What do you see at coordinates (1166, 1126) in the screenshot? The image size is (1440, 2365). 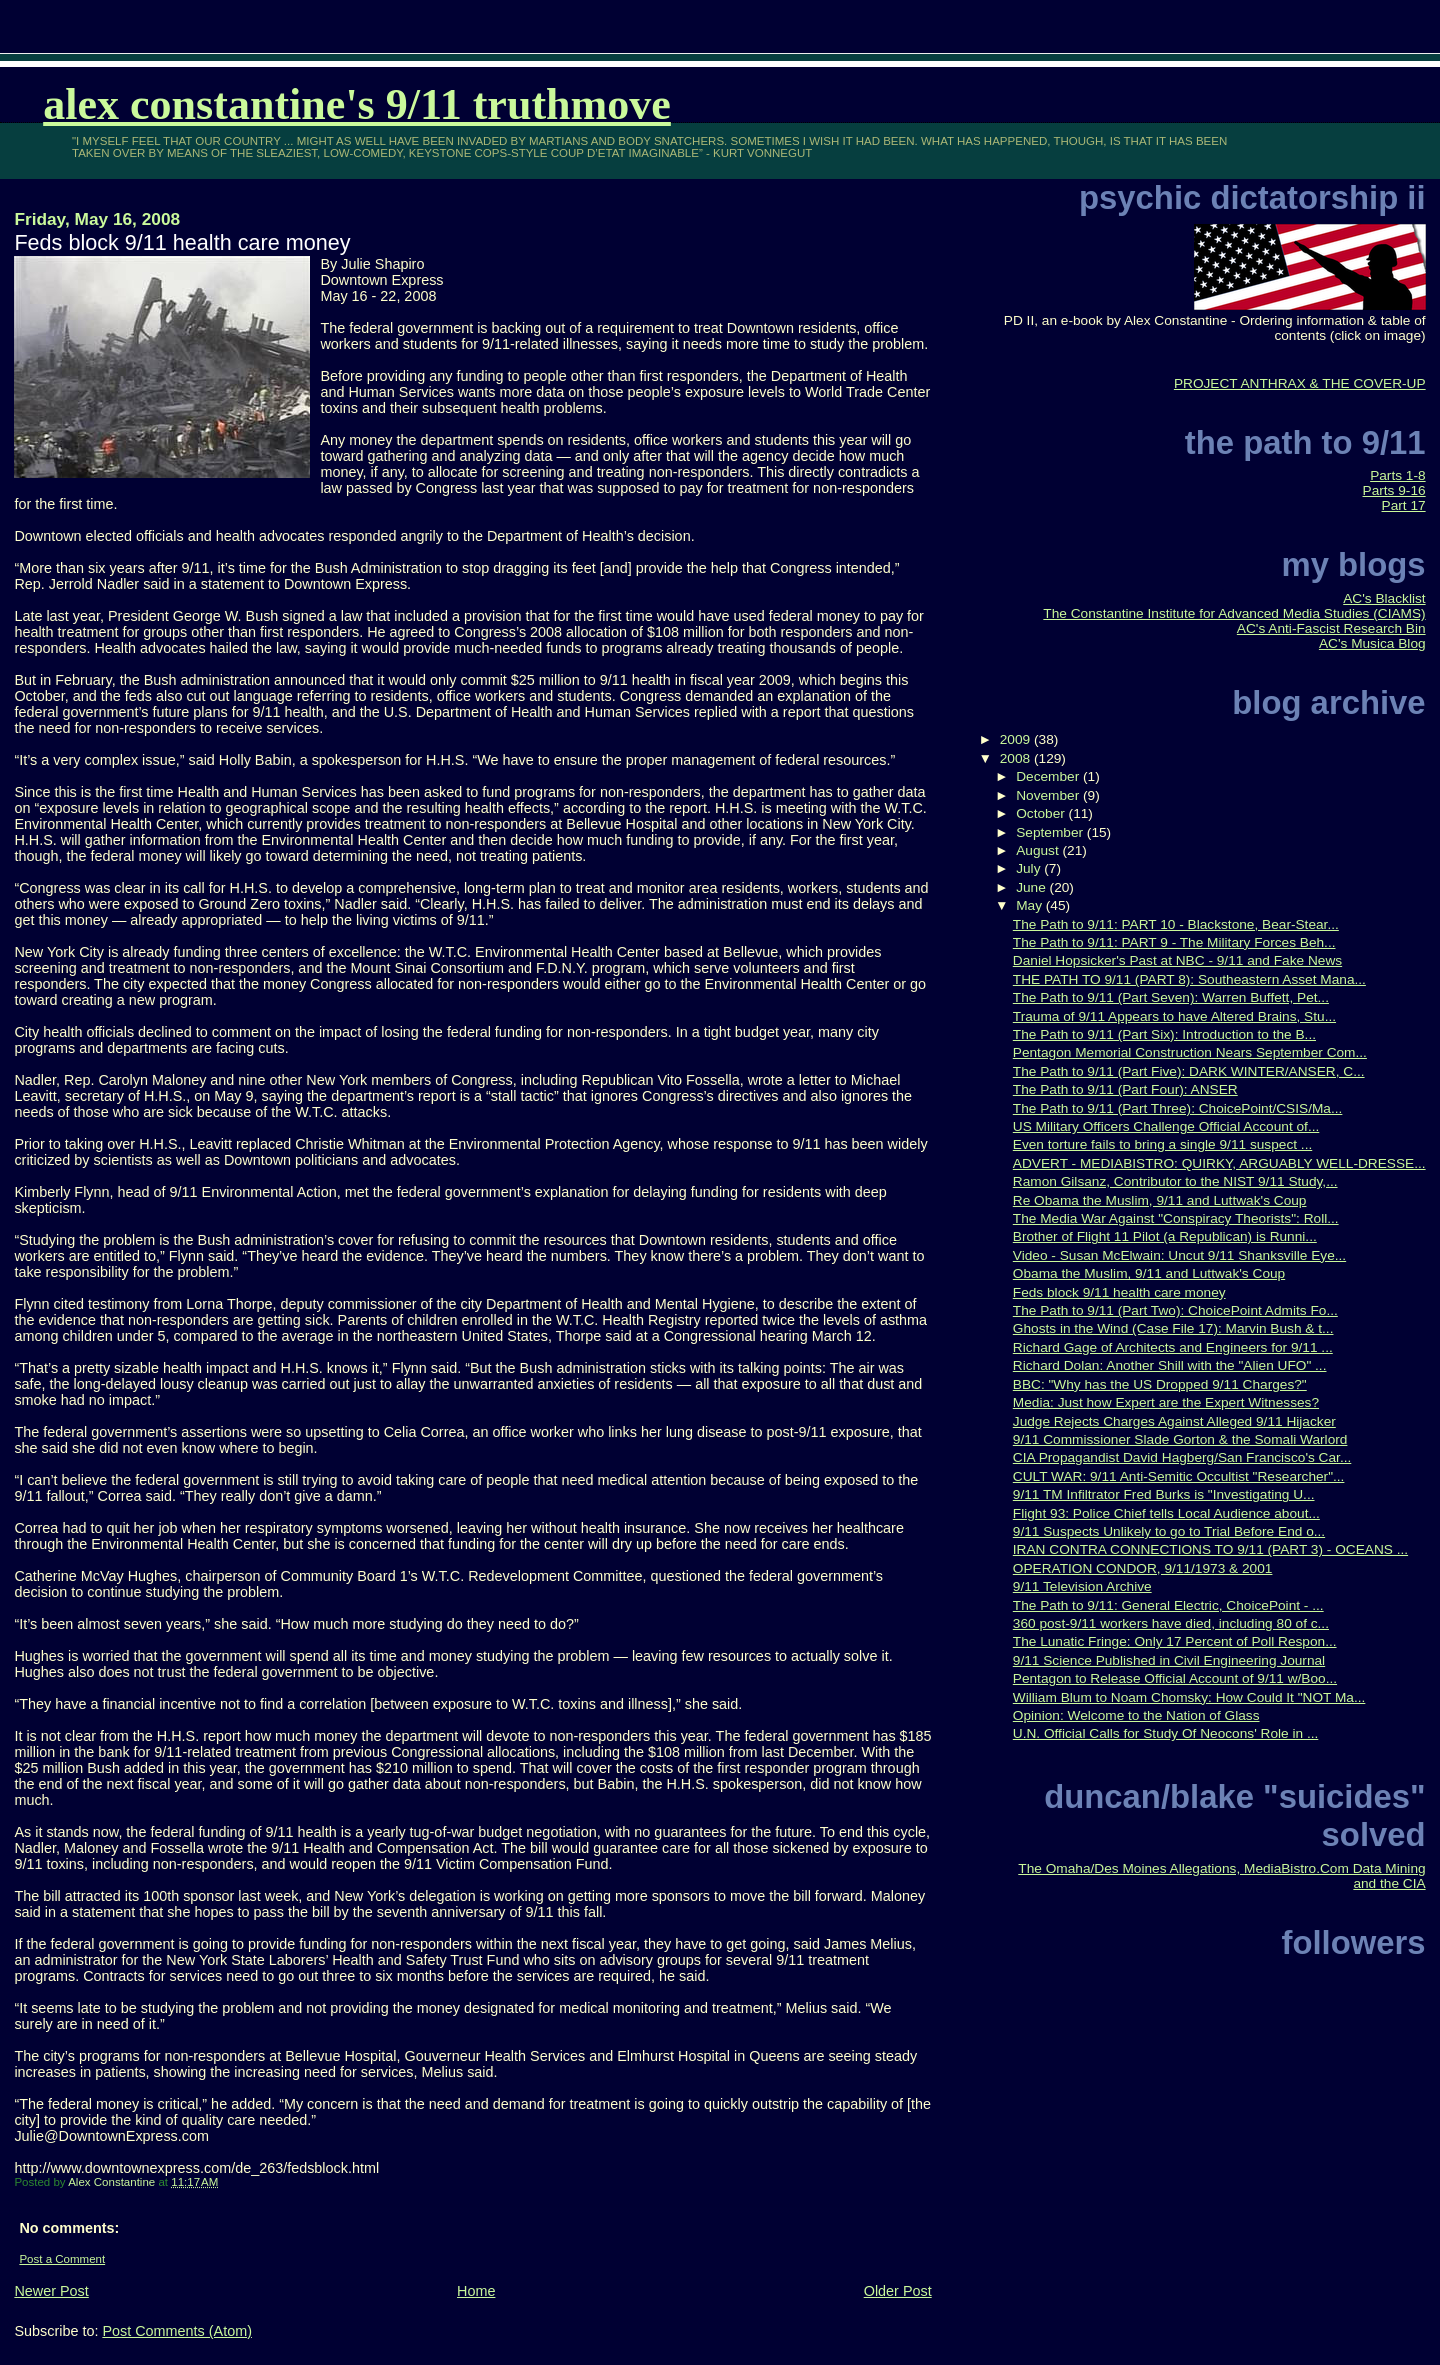 I see `US Military Officers Challenge Official Account of...` at bounding box center [1166, 1126].